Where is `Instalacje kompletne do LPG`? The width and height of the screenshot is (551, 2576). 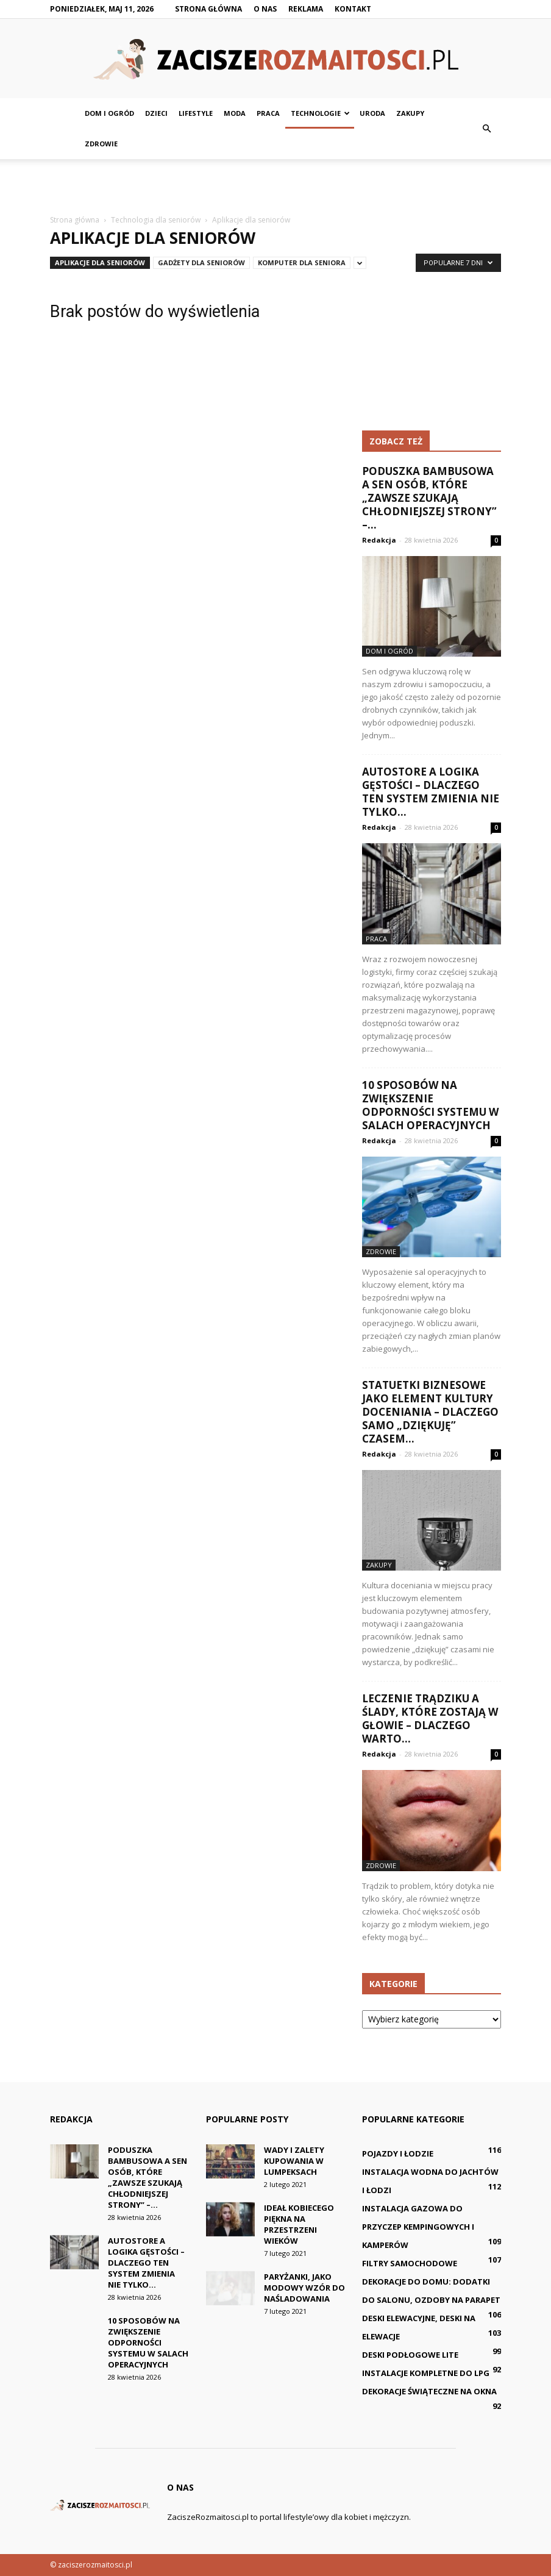 Instalacje kompletne do LPG is located at coordinates (425, 2372).